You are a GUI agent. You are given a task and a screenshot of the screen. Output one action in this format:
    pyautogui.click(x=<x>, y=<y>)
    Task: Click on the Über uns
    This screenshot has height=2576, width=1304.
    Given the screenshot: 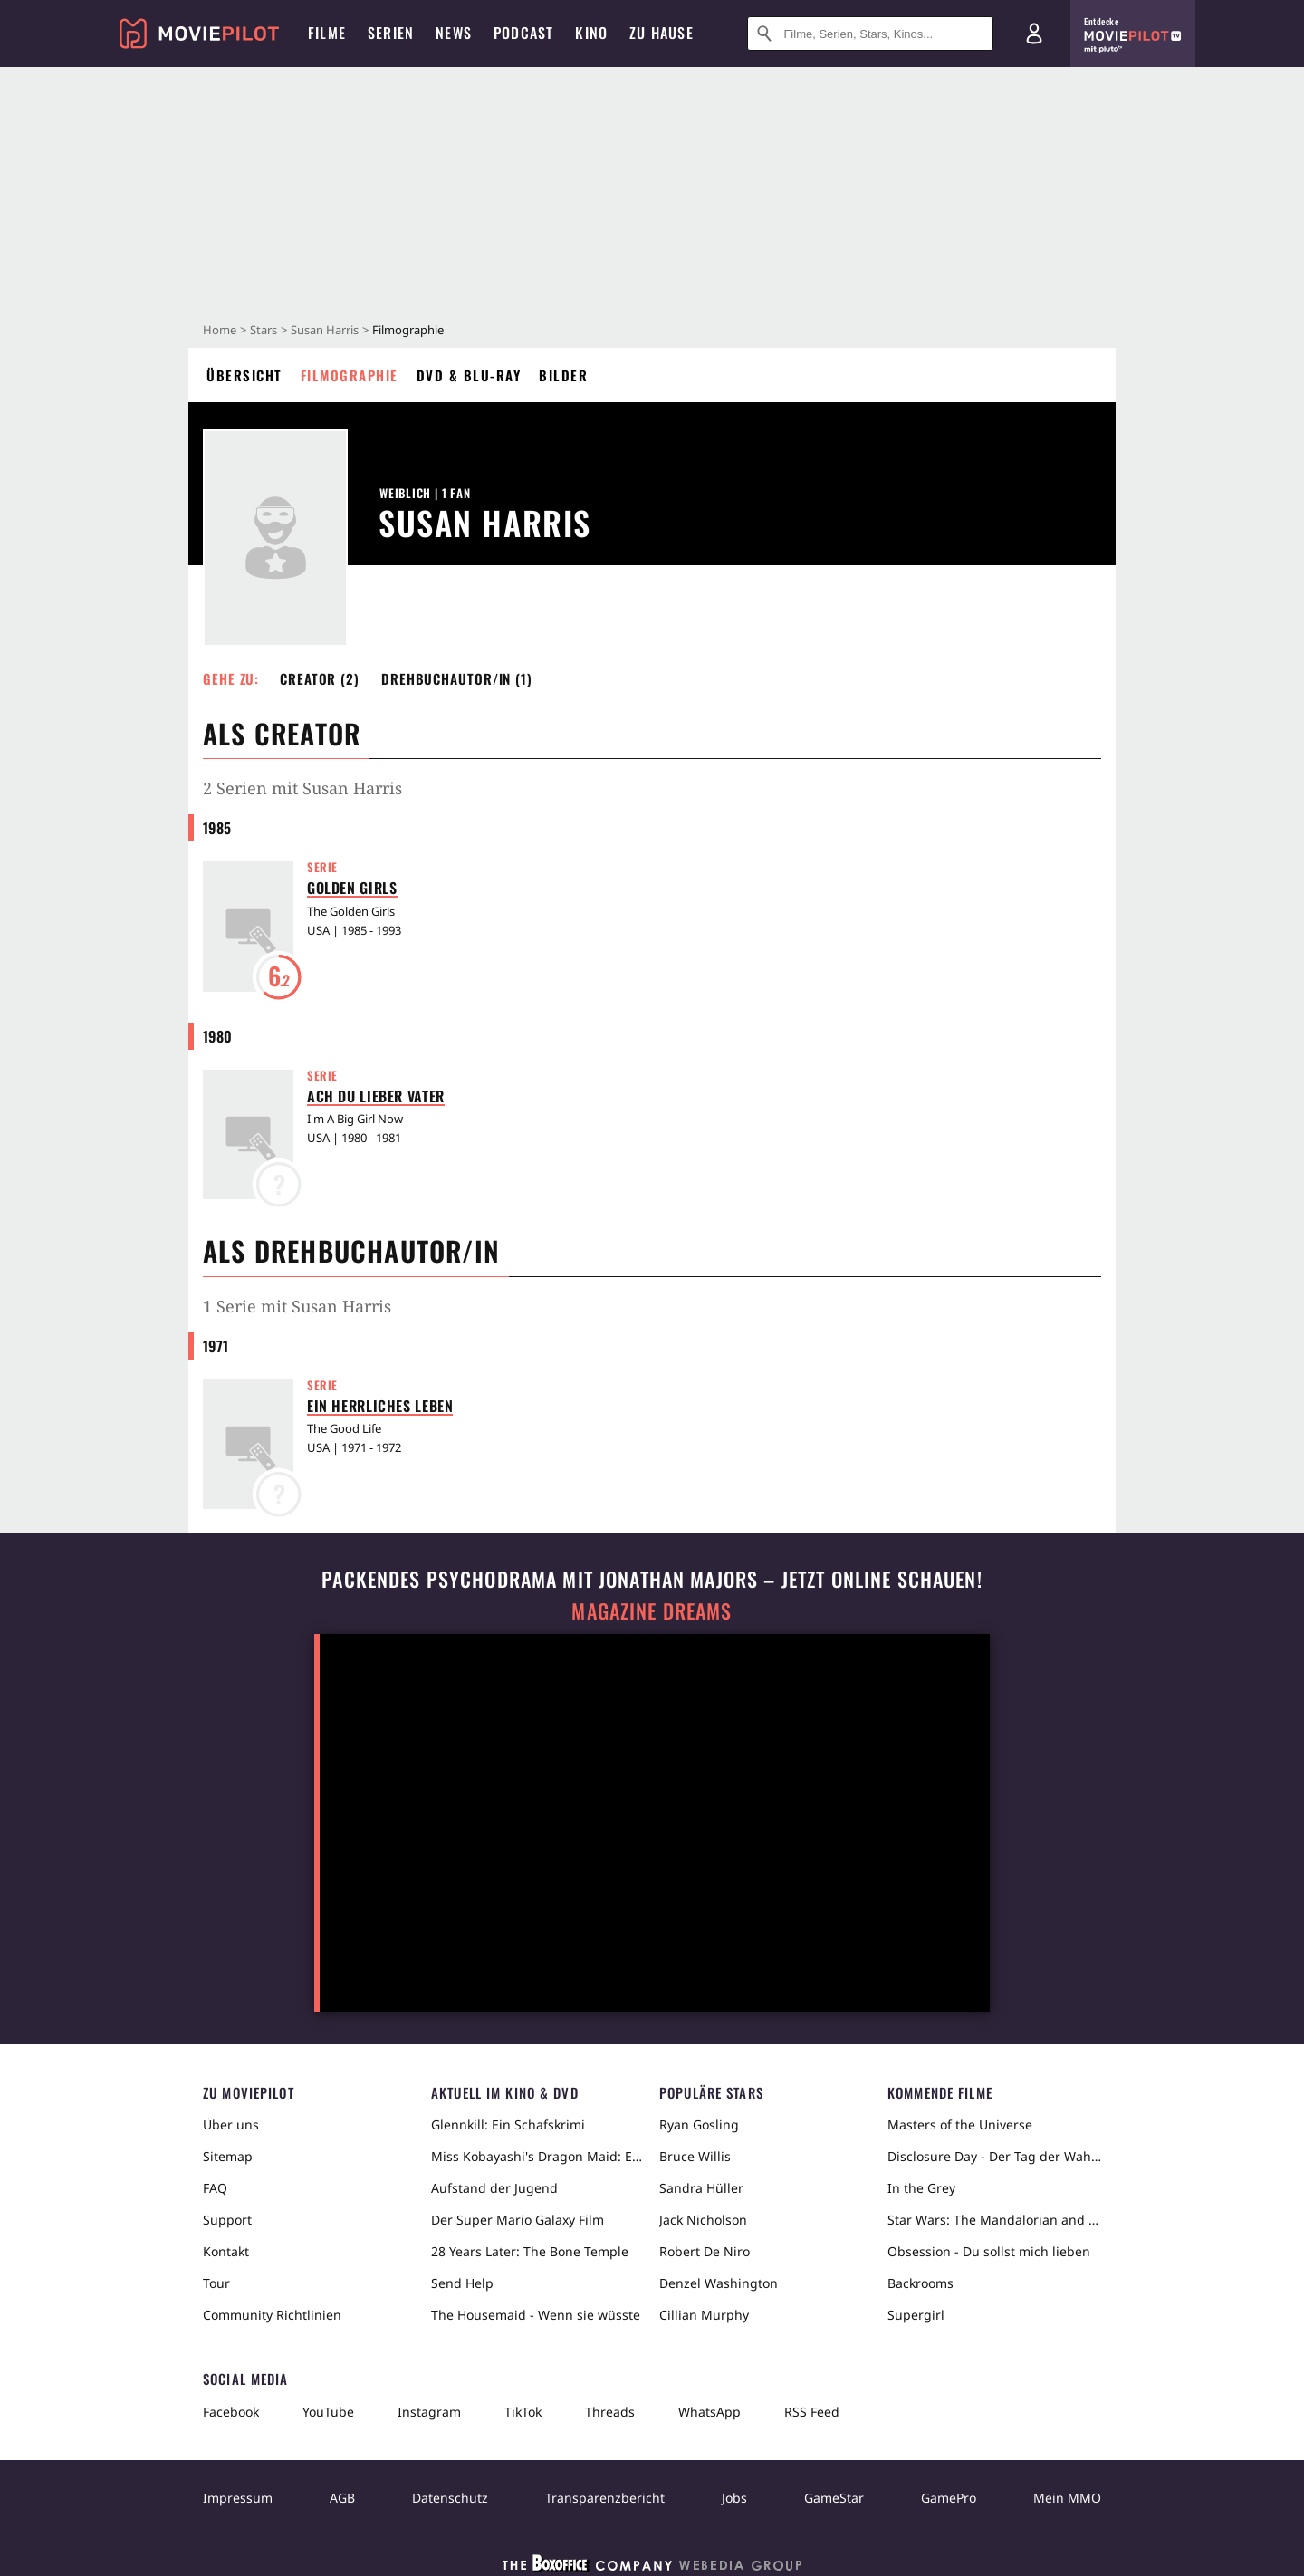 What is the action you would take?
    pyautogui.click(x=231, y=2124)
    